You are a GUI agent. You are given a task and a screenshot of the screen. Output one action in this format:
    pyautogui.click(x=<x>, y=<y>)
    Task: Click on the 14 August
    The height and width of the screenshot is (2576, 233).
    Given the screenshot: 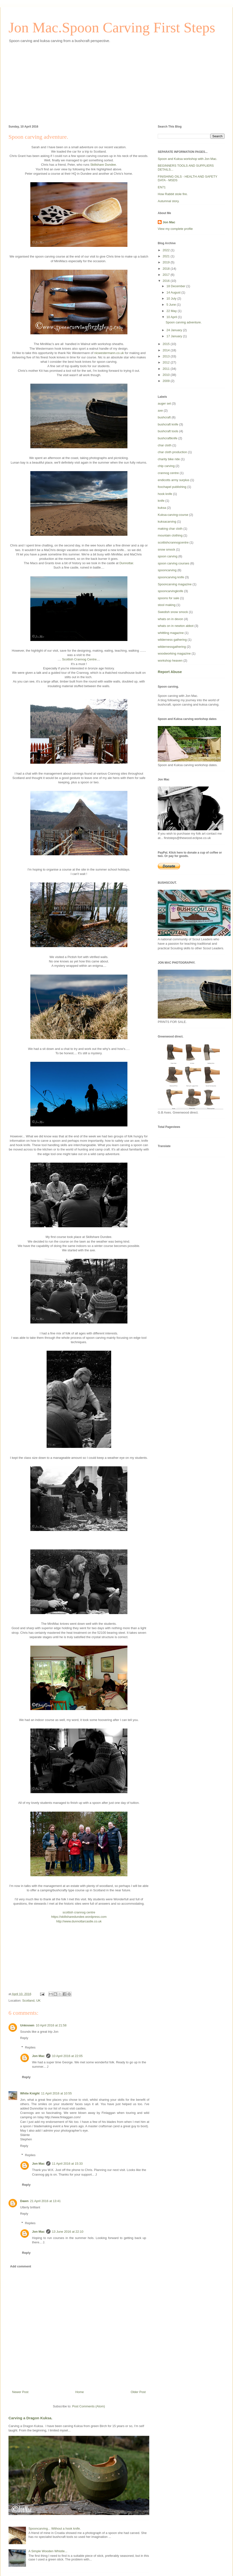 What is the action you would take?
    pyautogui.click(x=173, y=292)
    